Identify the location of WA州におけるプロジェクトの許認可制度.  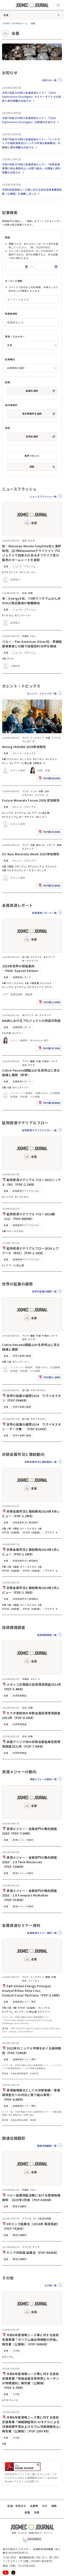
(31, 1020).